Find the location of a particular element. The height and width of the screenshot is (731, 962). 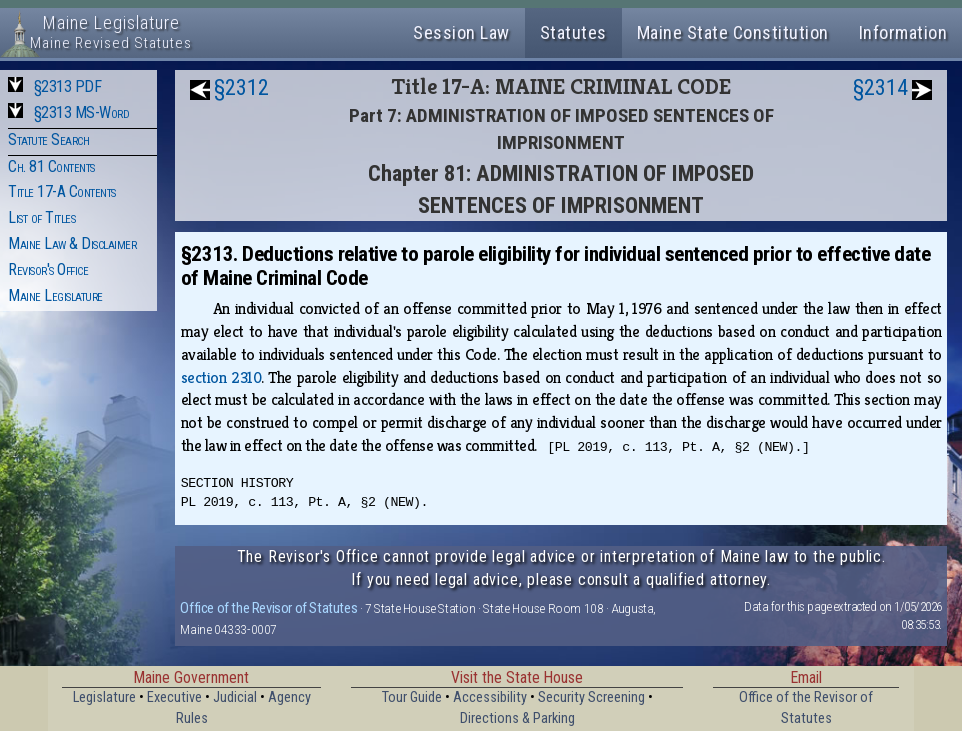

§2313 MS-Word is located at coordinates (82, 112).